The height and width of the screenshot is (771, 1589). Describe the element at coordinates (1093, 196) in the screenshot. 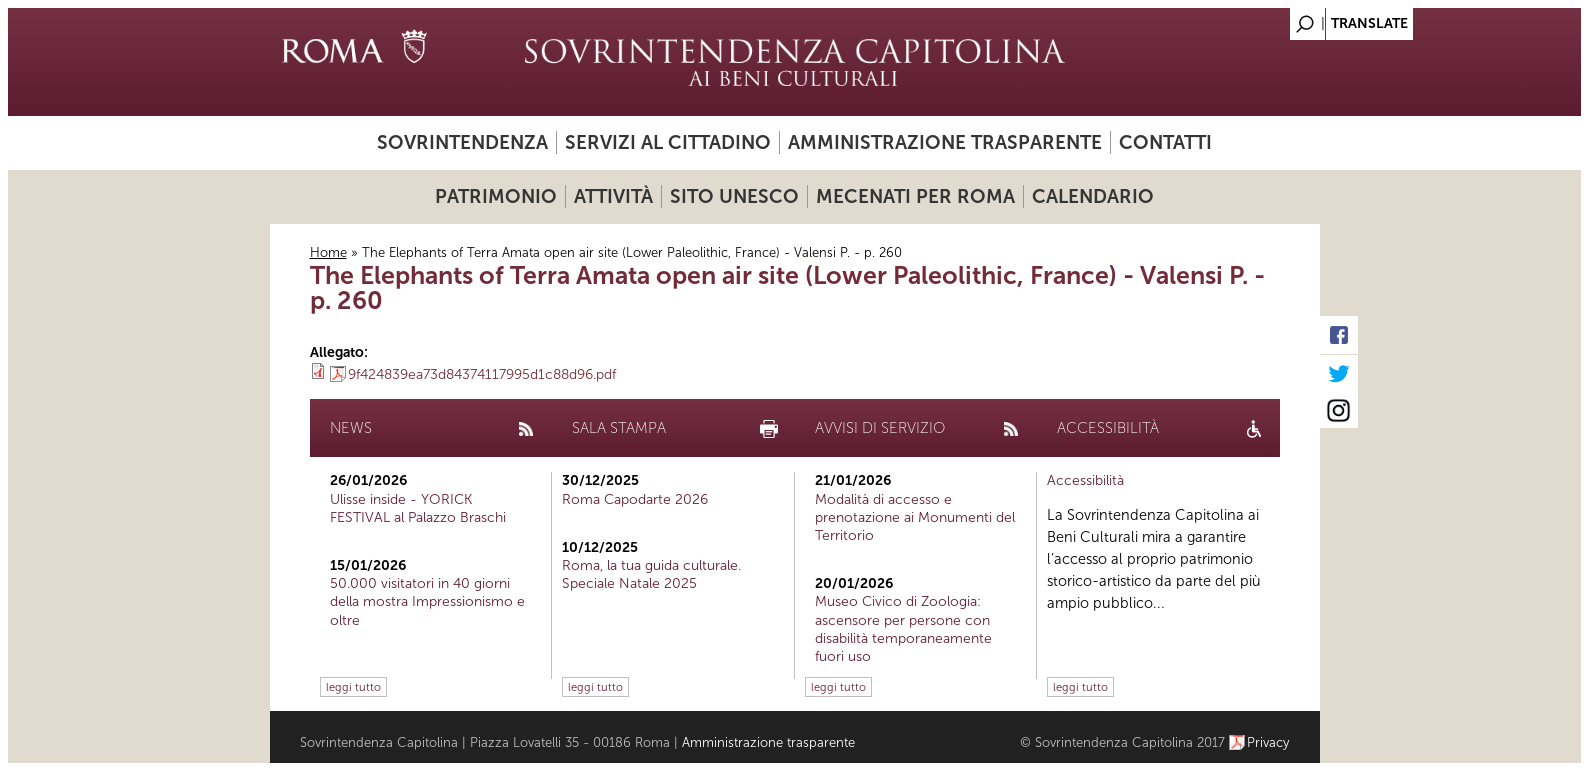

I see `Calendario` at that location.